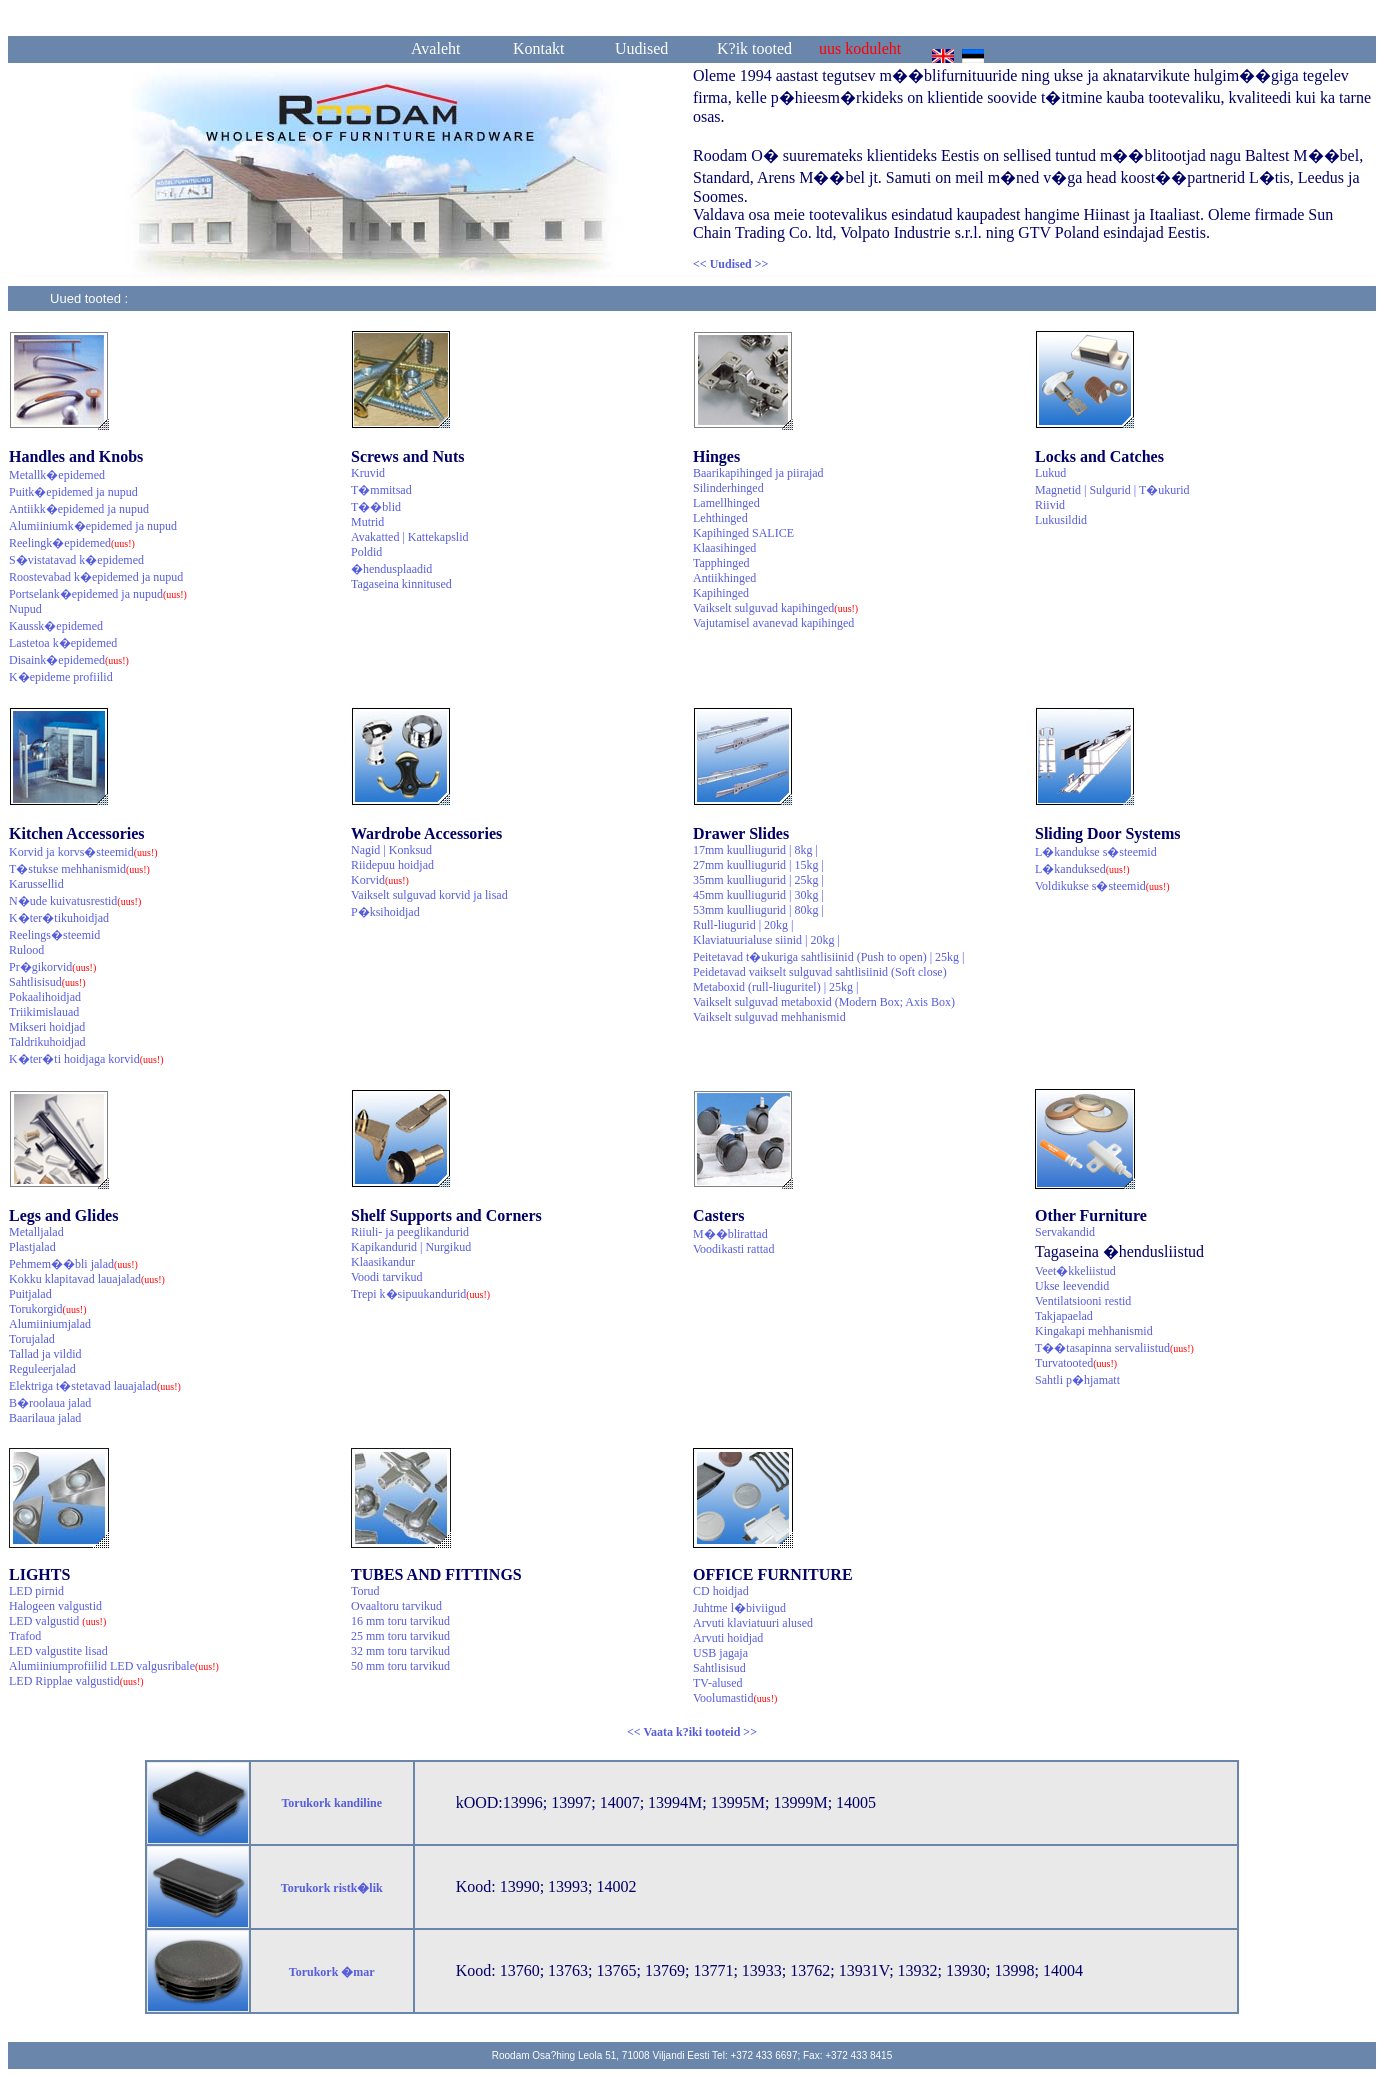 The image size is (1384, 2077). I want to click on Kingakapi mehhanismid, so click(1094, 1331).